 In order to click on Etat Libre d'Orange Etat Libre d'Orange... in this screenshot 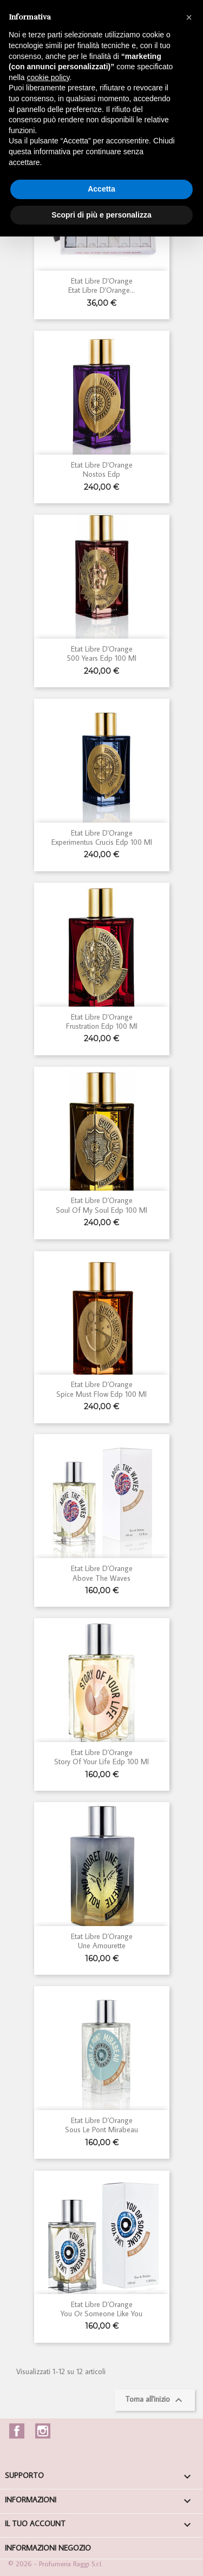, I will do `click(101, 285)`.